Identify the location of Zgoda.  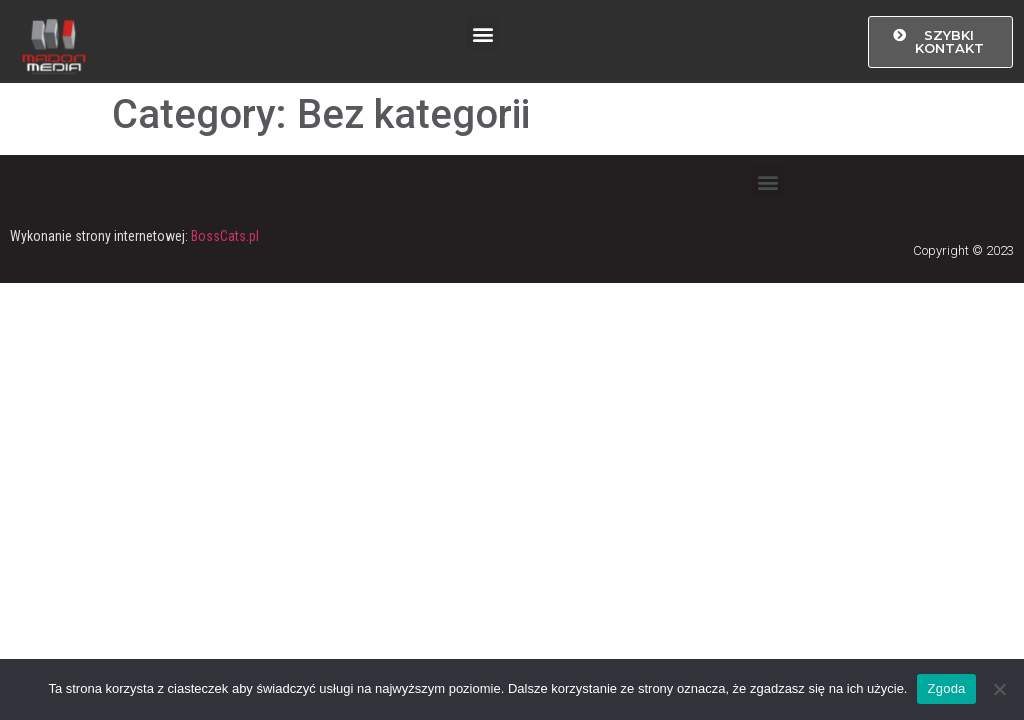
(946, 688).